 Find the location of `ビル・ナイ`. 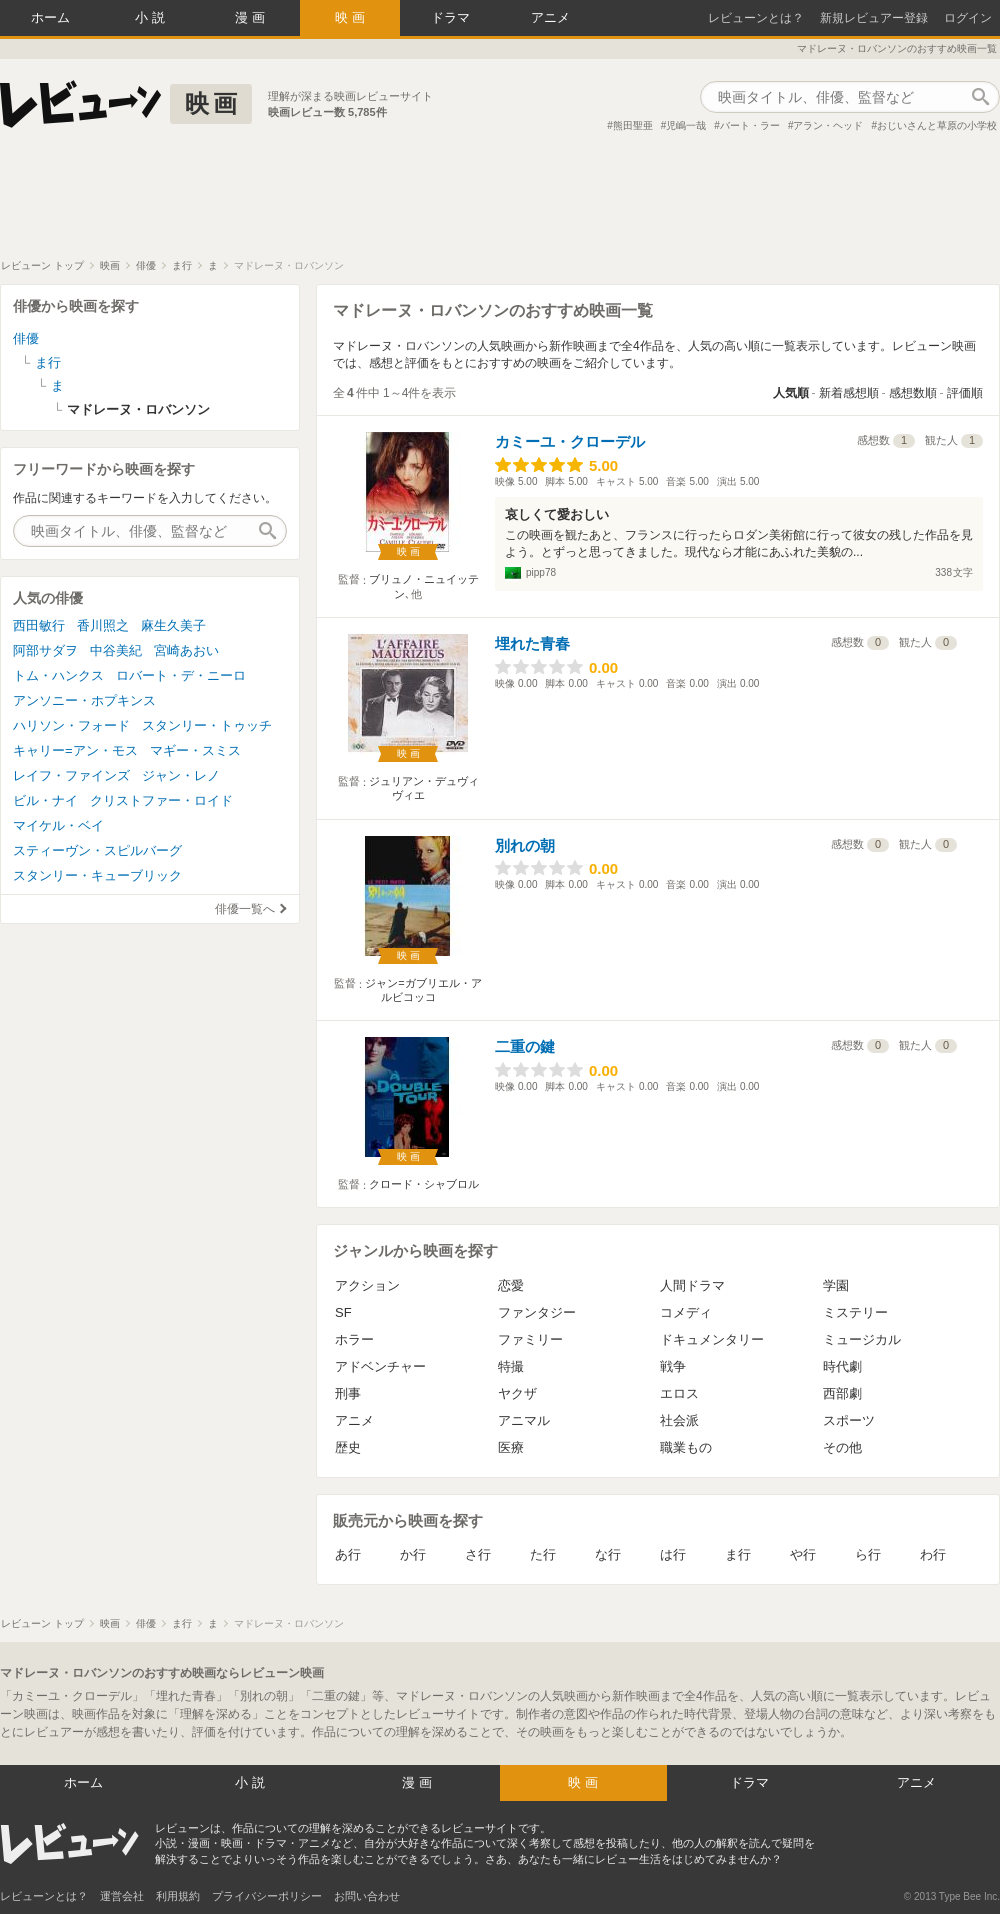

ビル・ナイ is located at coordinates (45, 800).